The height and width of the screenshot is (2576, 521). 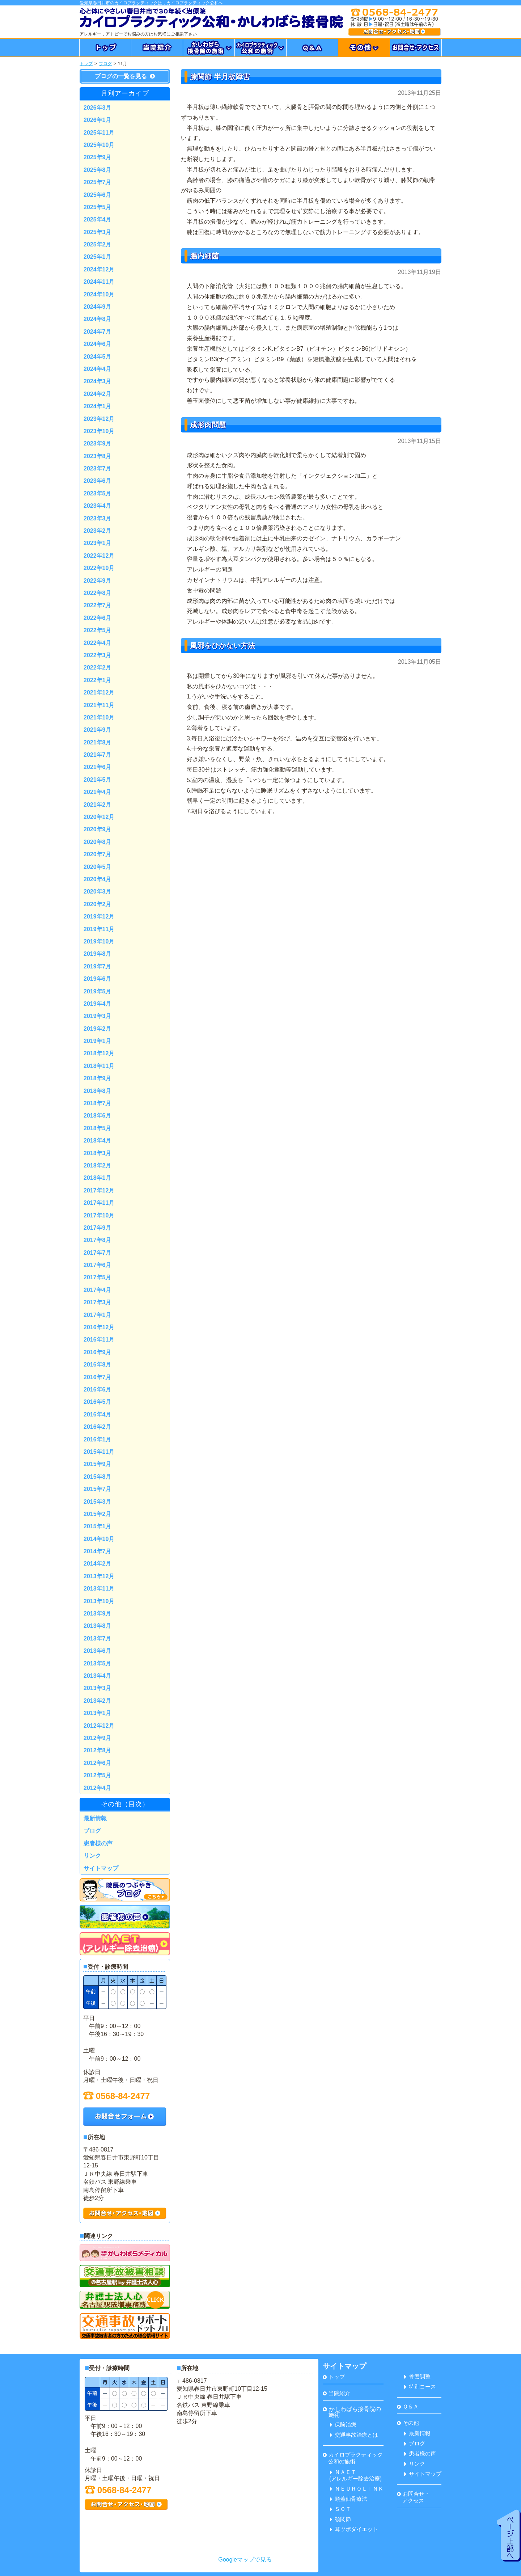 I want to click on 2022年2月, so click(x=97, y=667).